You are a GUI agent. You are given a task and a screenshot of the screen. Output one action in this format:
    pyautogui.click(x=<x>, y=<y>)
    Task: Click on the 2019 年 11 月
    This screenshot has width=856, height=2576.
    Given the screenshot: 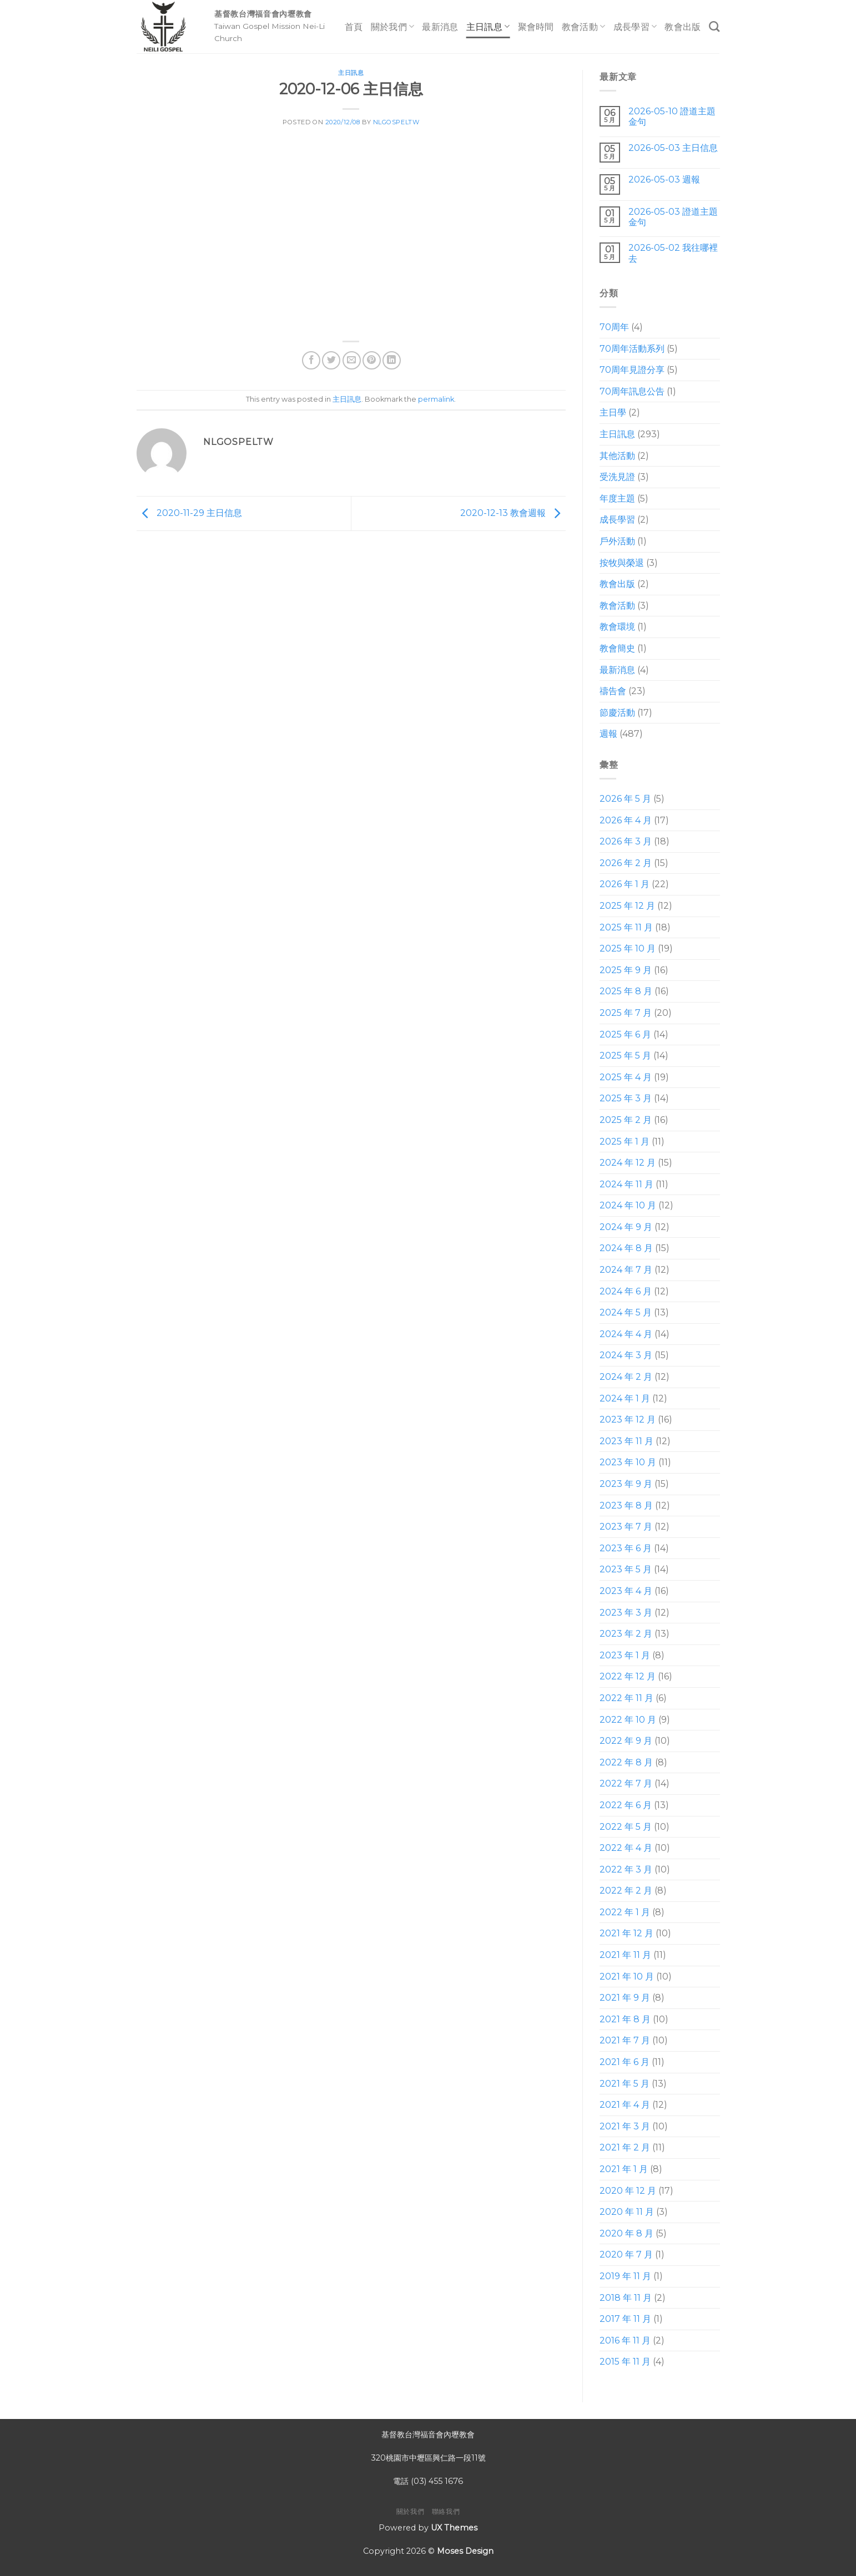 What is the action you would take?
    pyautogui.click(x=625, y=2276)
    